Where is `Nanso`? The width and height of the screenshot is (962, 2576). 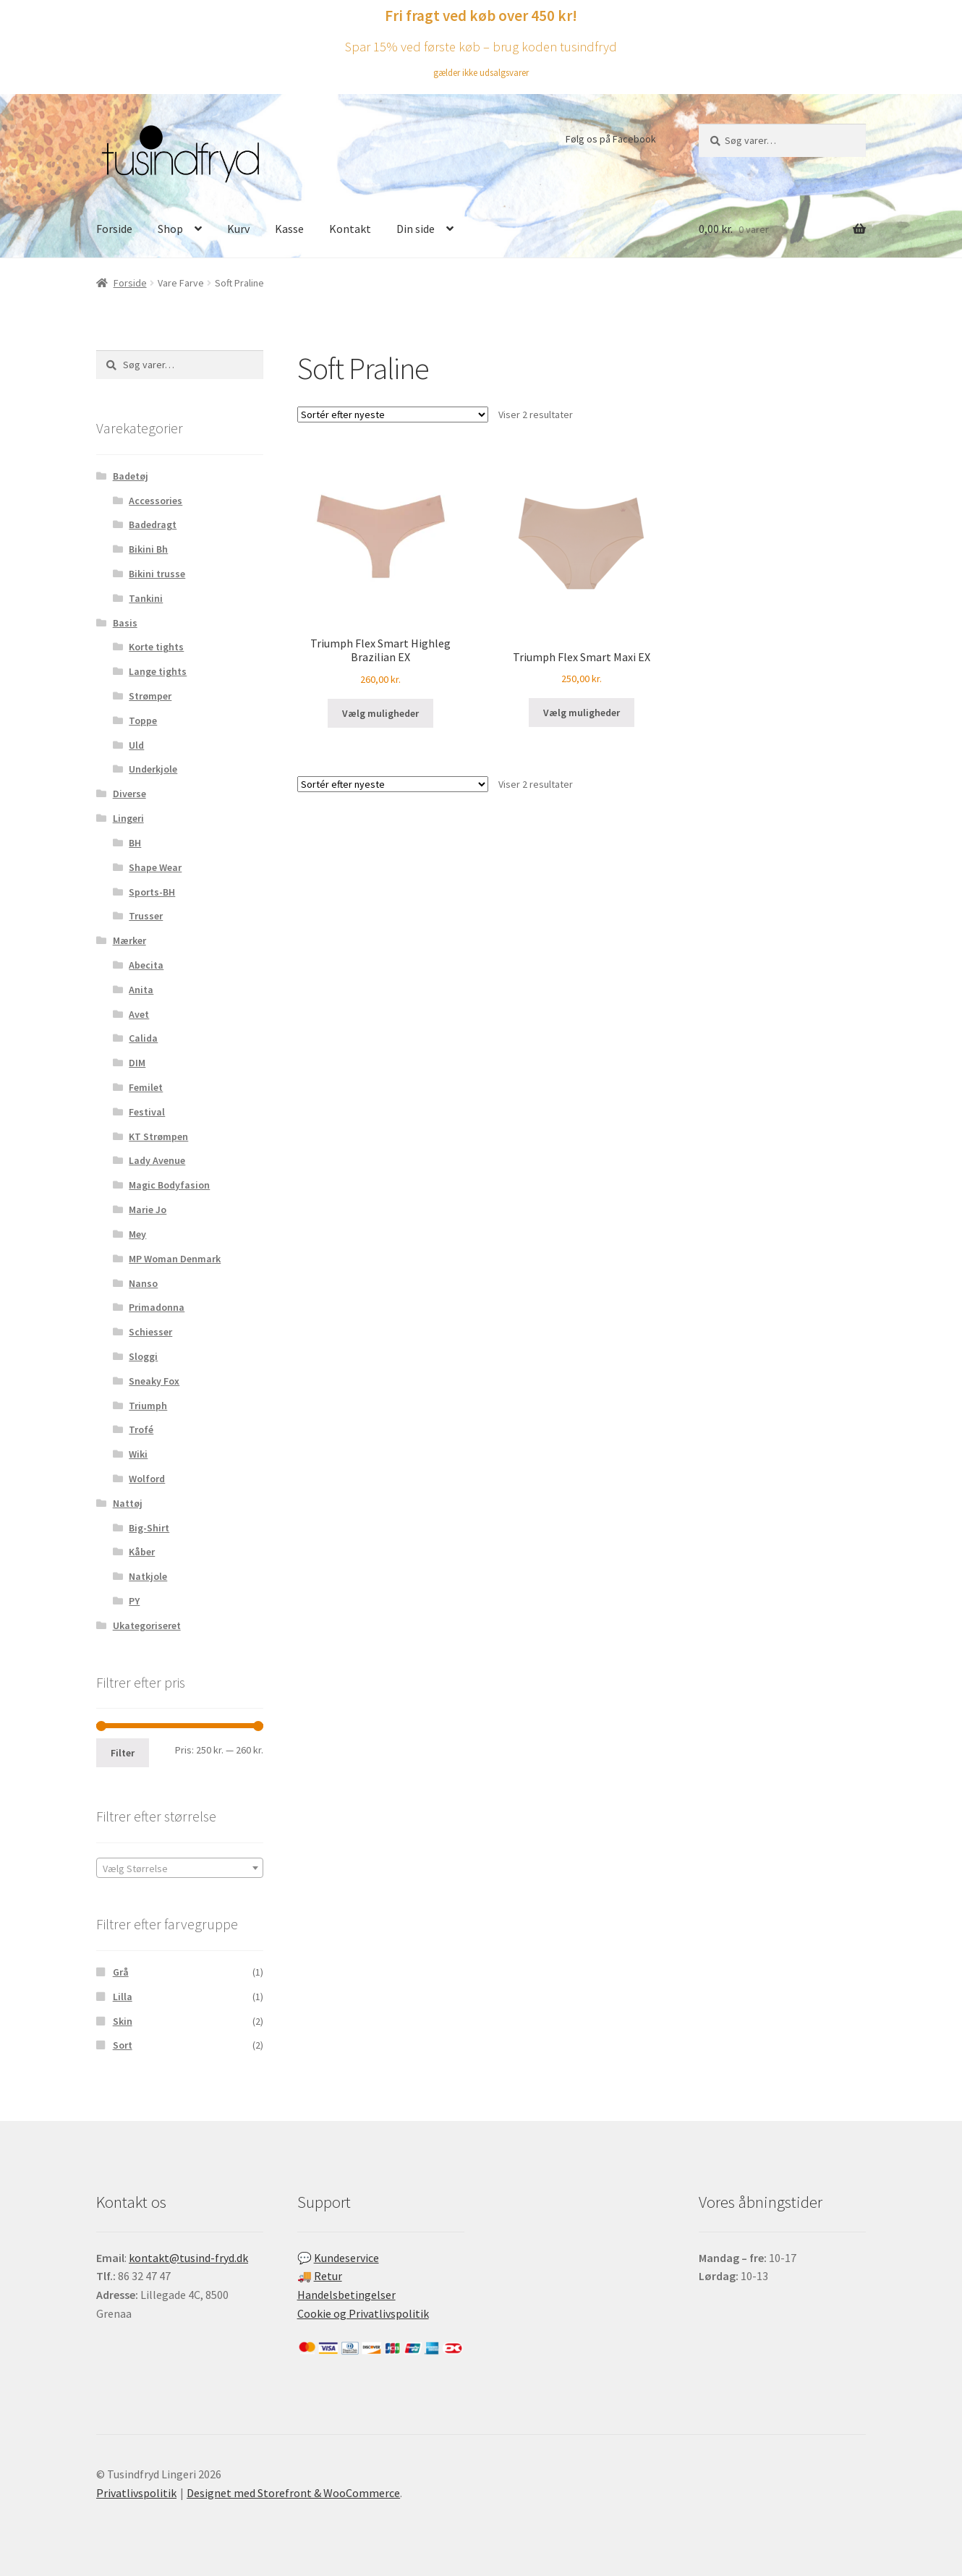 Nanso is located at coordinates (143, 1283).